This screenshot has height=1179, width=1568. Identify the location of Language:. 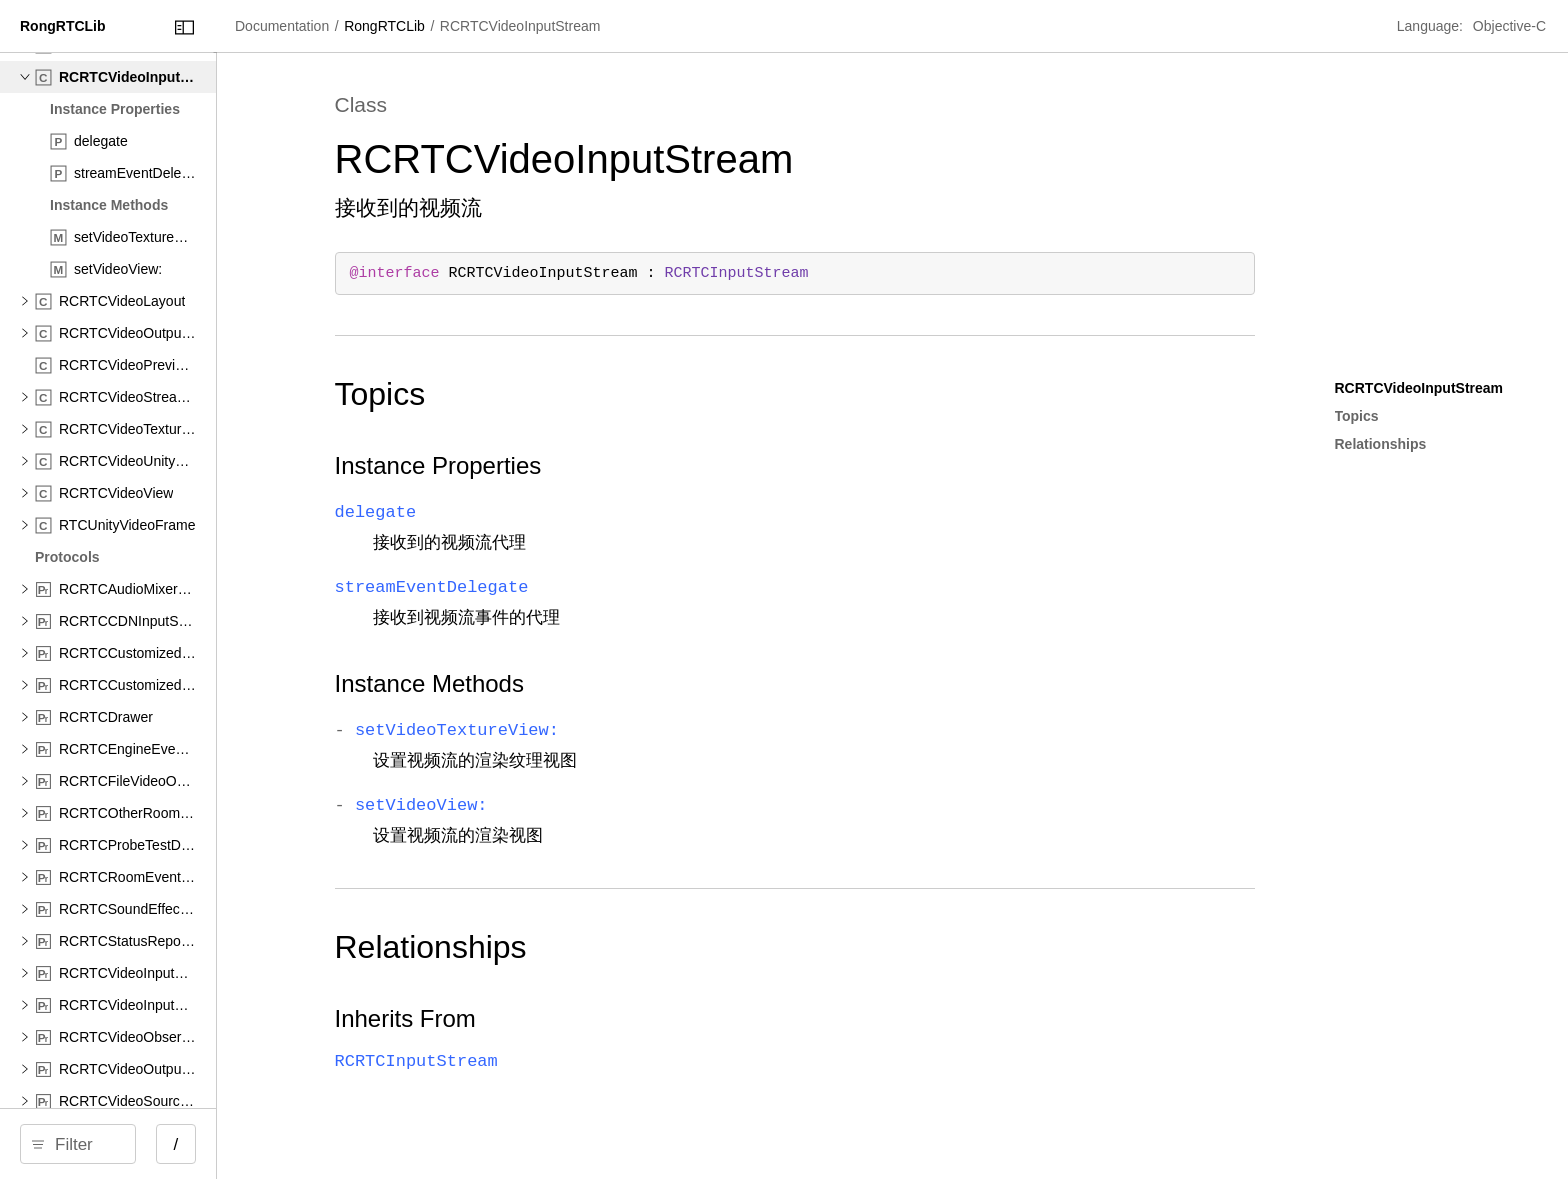
(1432, 26).